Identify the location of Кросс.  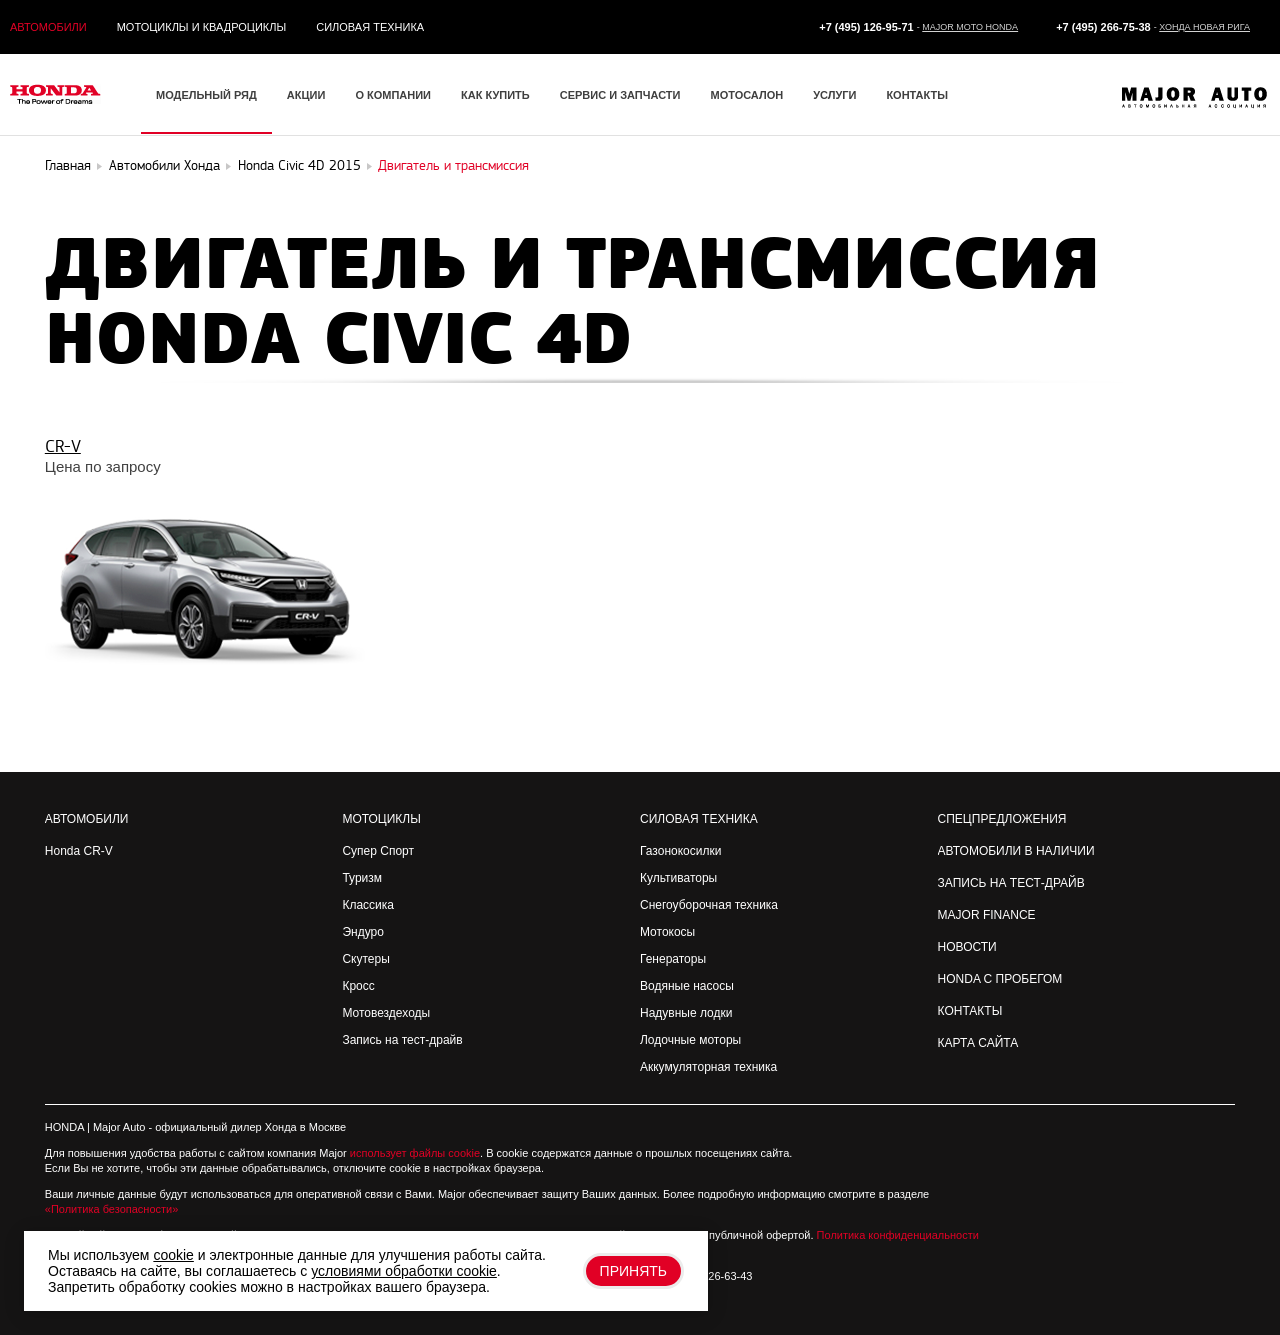
(358, 986).